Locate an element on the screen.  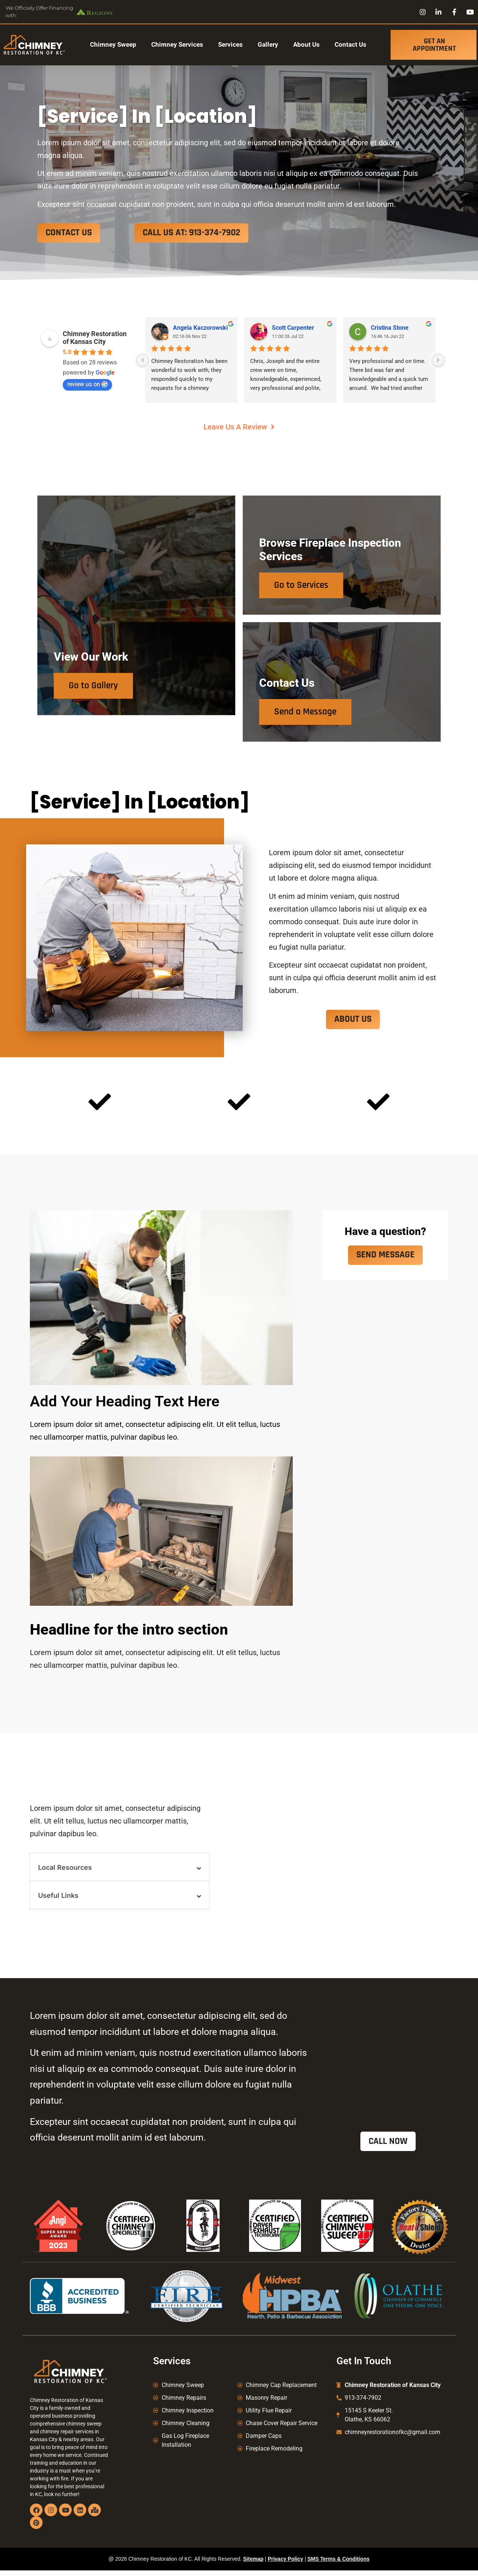
Kansas City Chimney Sweep, Chimney Repair Kansas City, Chimney Caps Kansas City is located at coordinates (390, 2476).